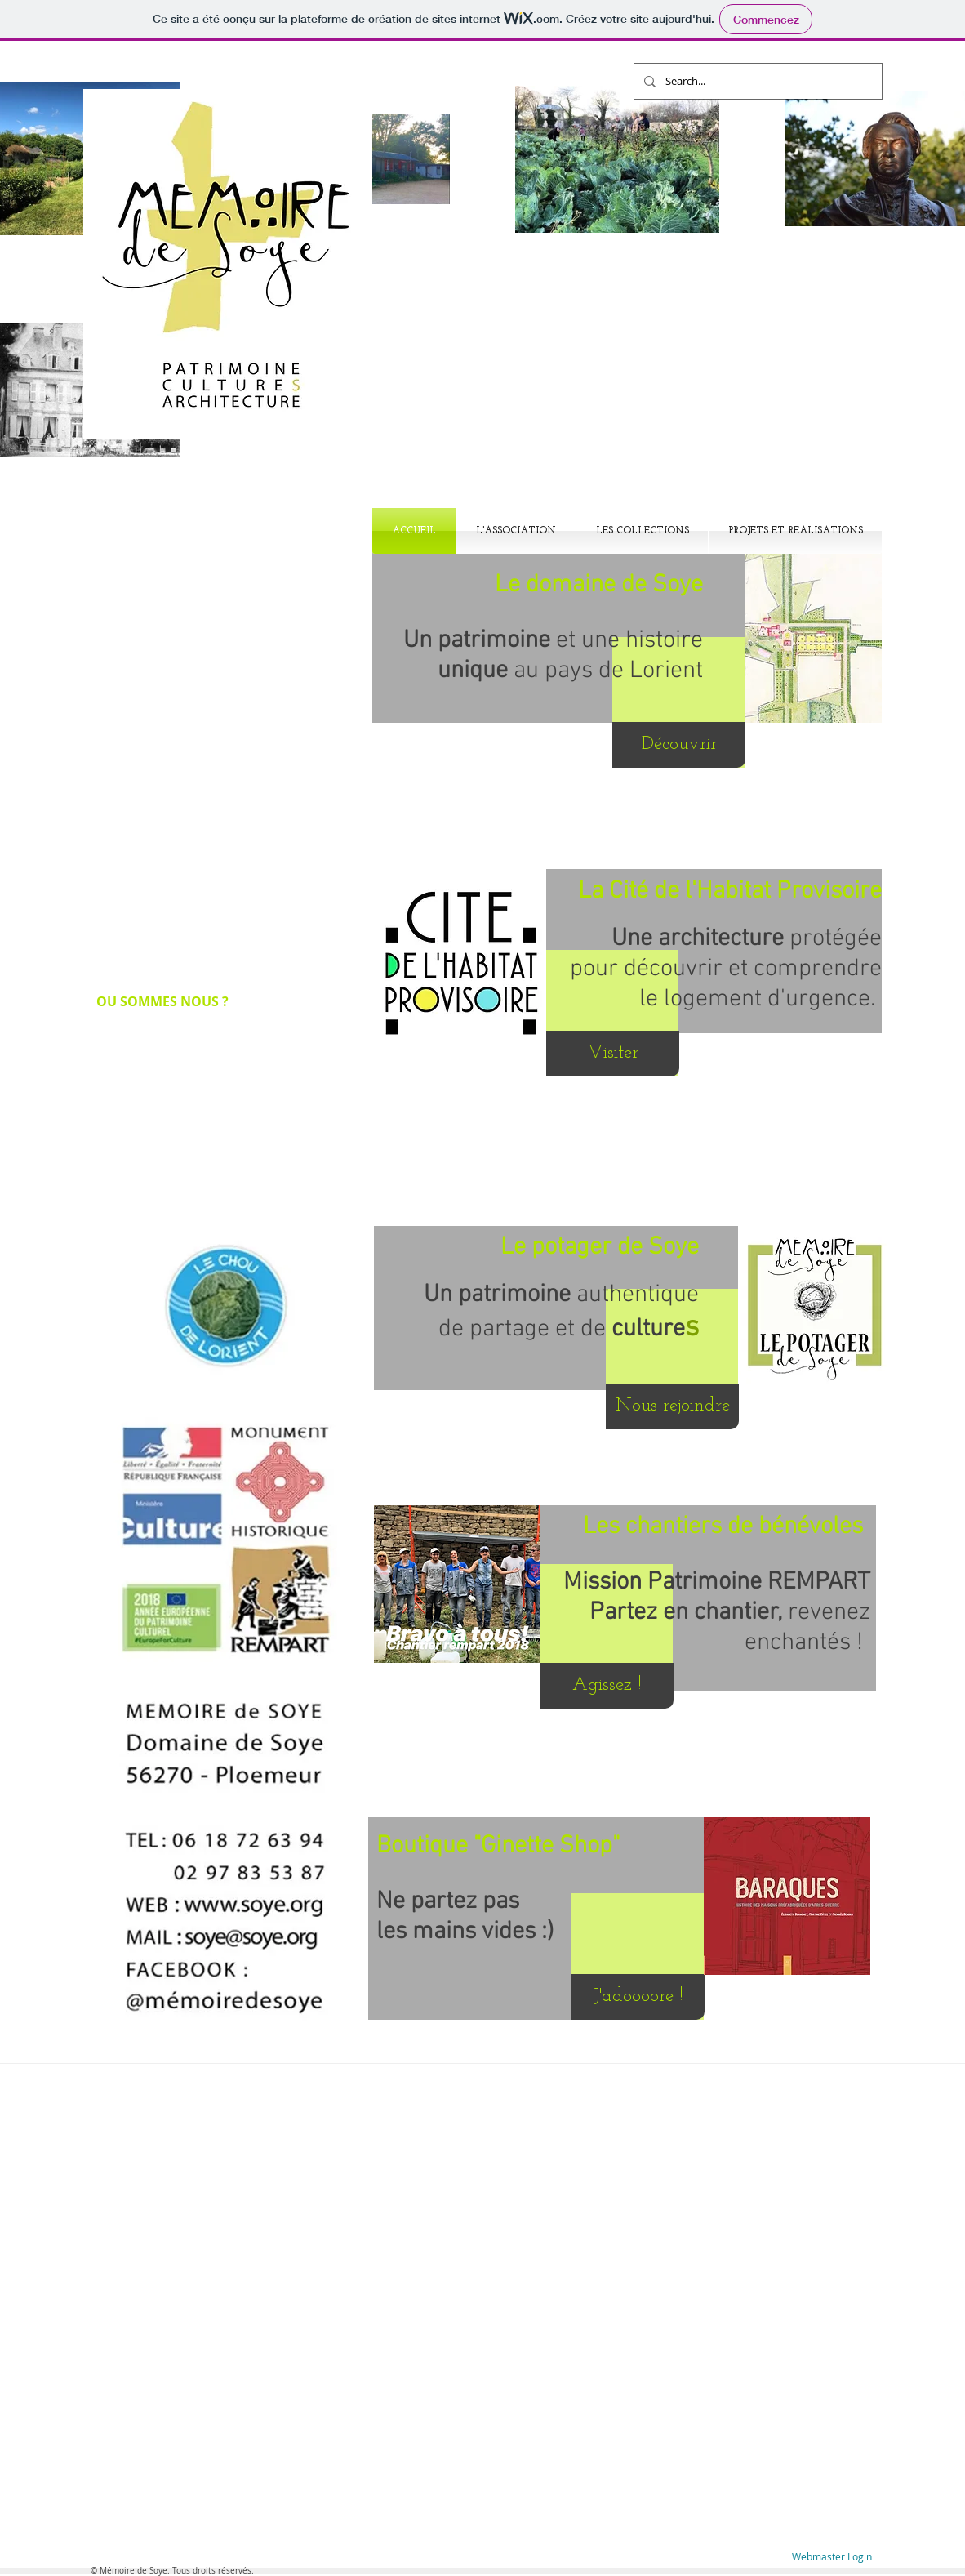 This screenshot has height=2576, width=965. Describe the element at coordinates (612, 1053) in the screenshot. I see `[Visiter]` at that location.